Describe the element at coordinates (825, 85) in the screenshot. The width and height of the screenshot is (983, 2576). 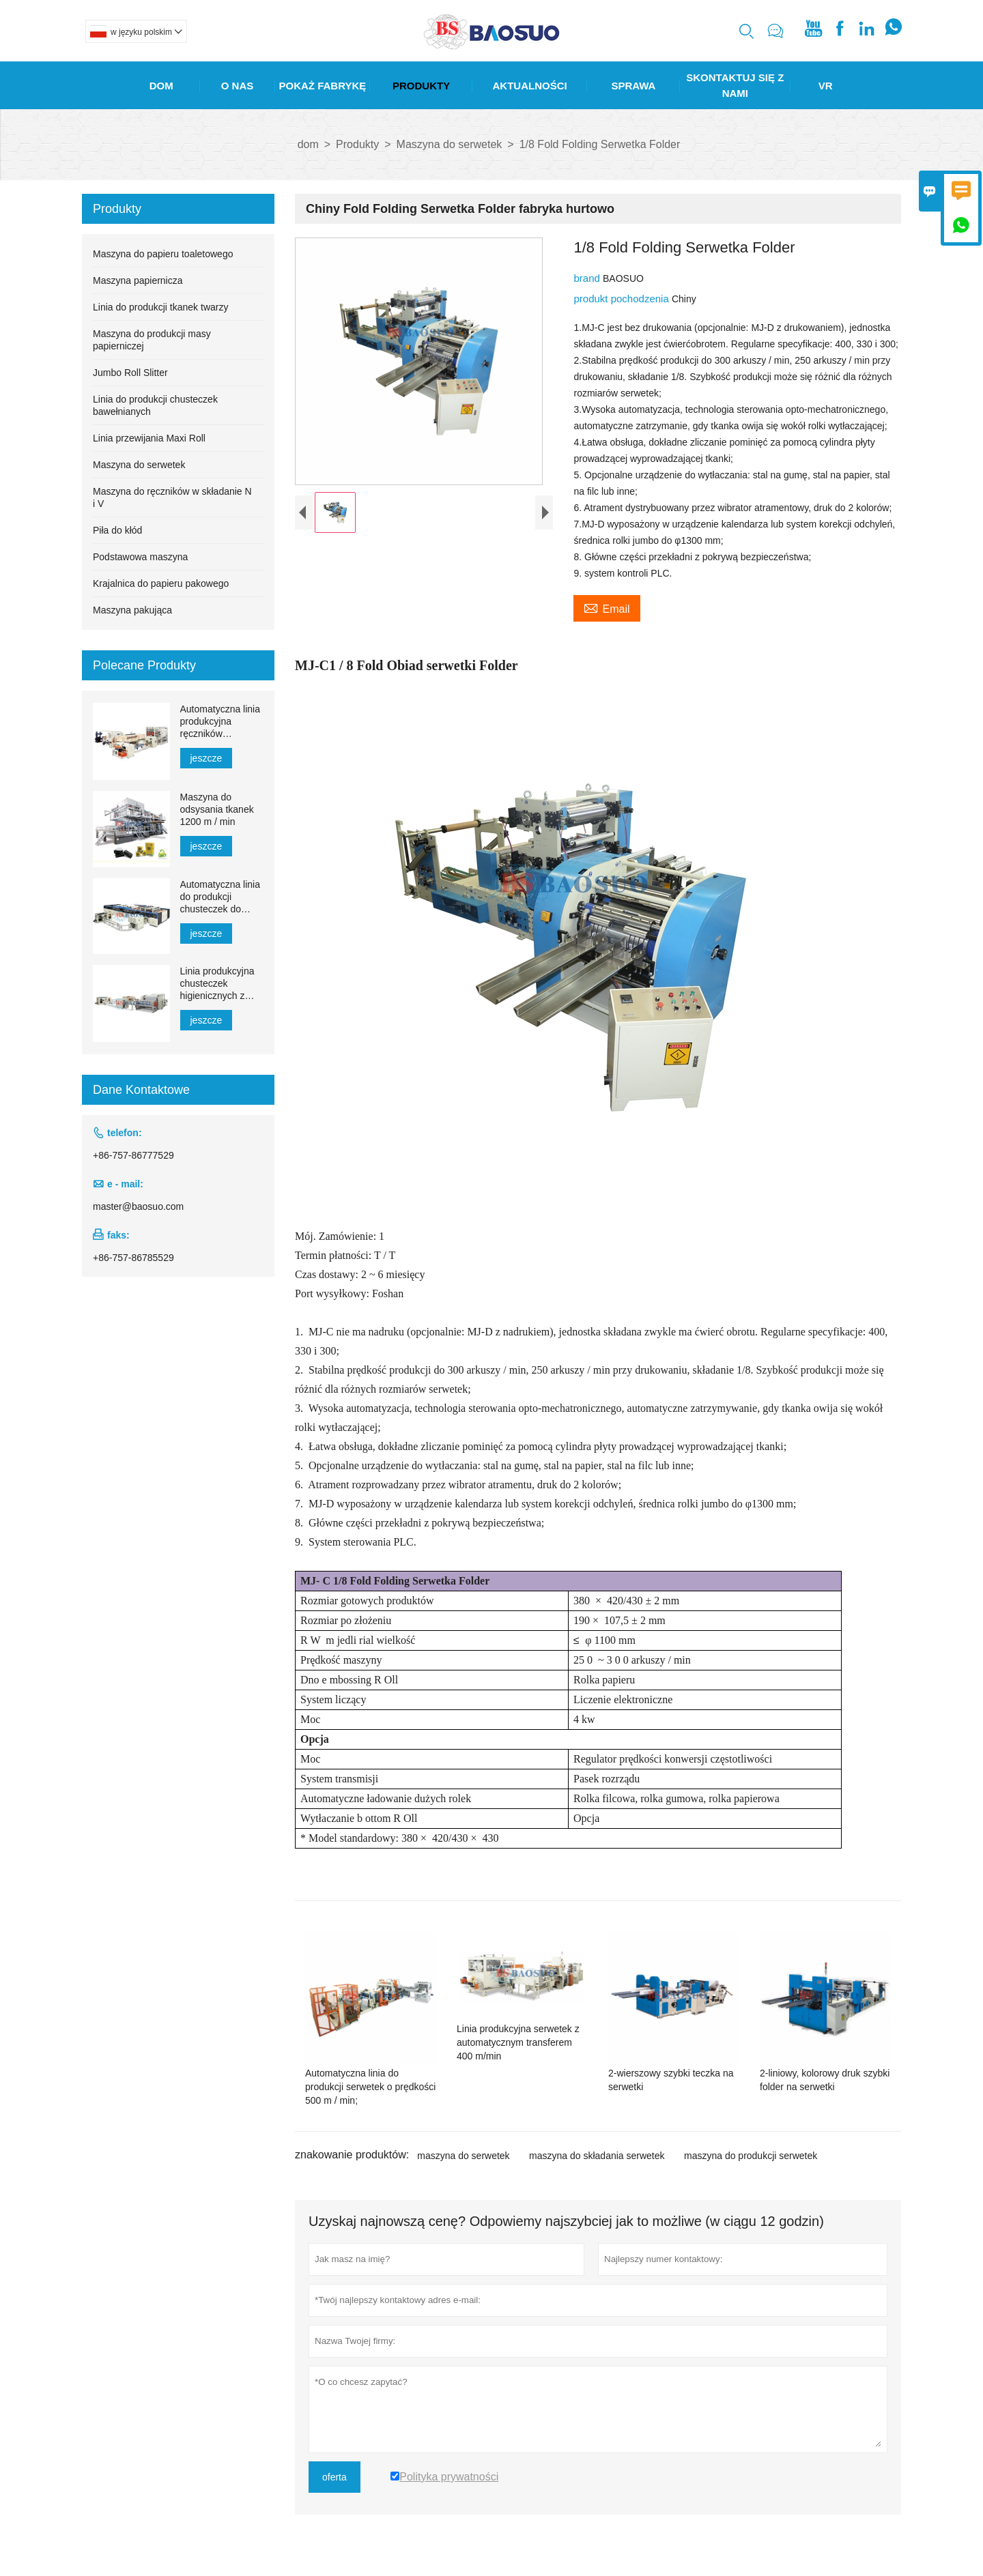
I see `Vr` at that location.